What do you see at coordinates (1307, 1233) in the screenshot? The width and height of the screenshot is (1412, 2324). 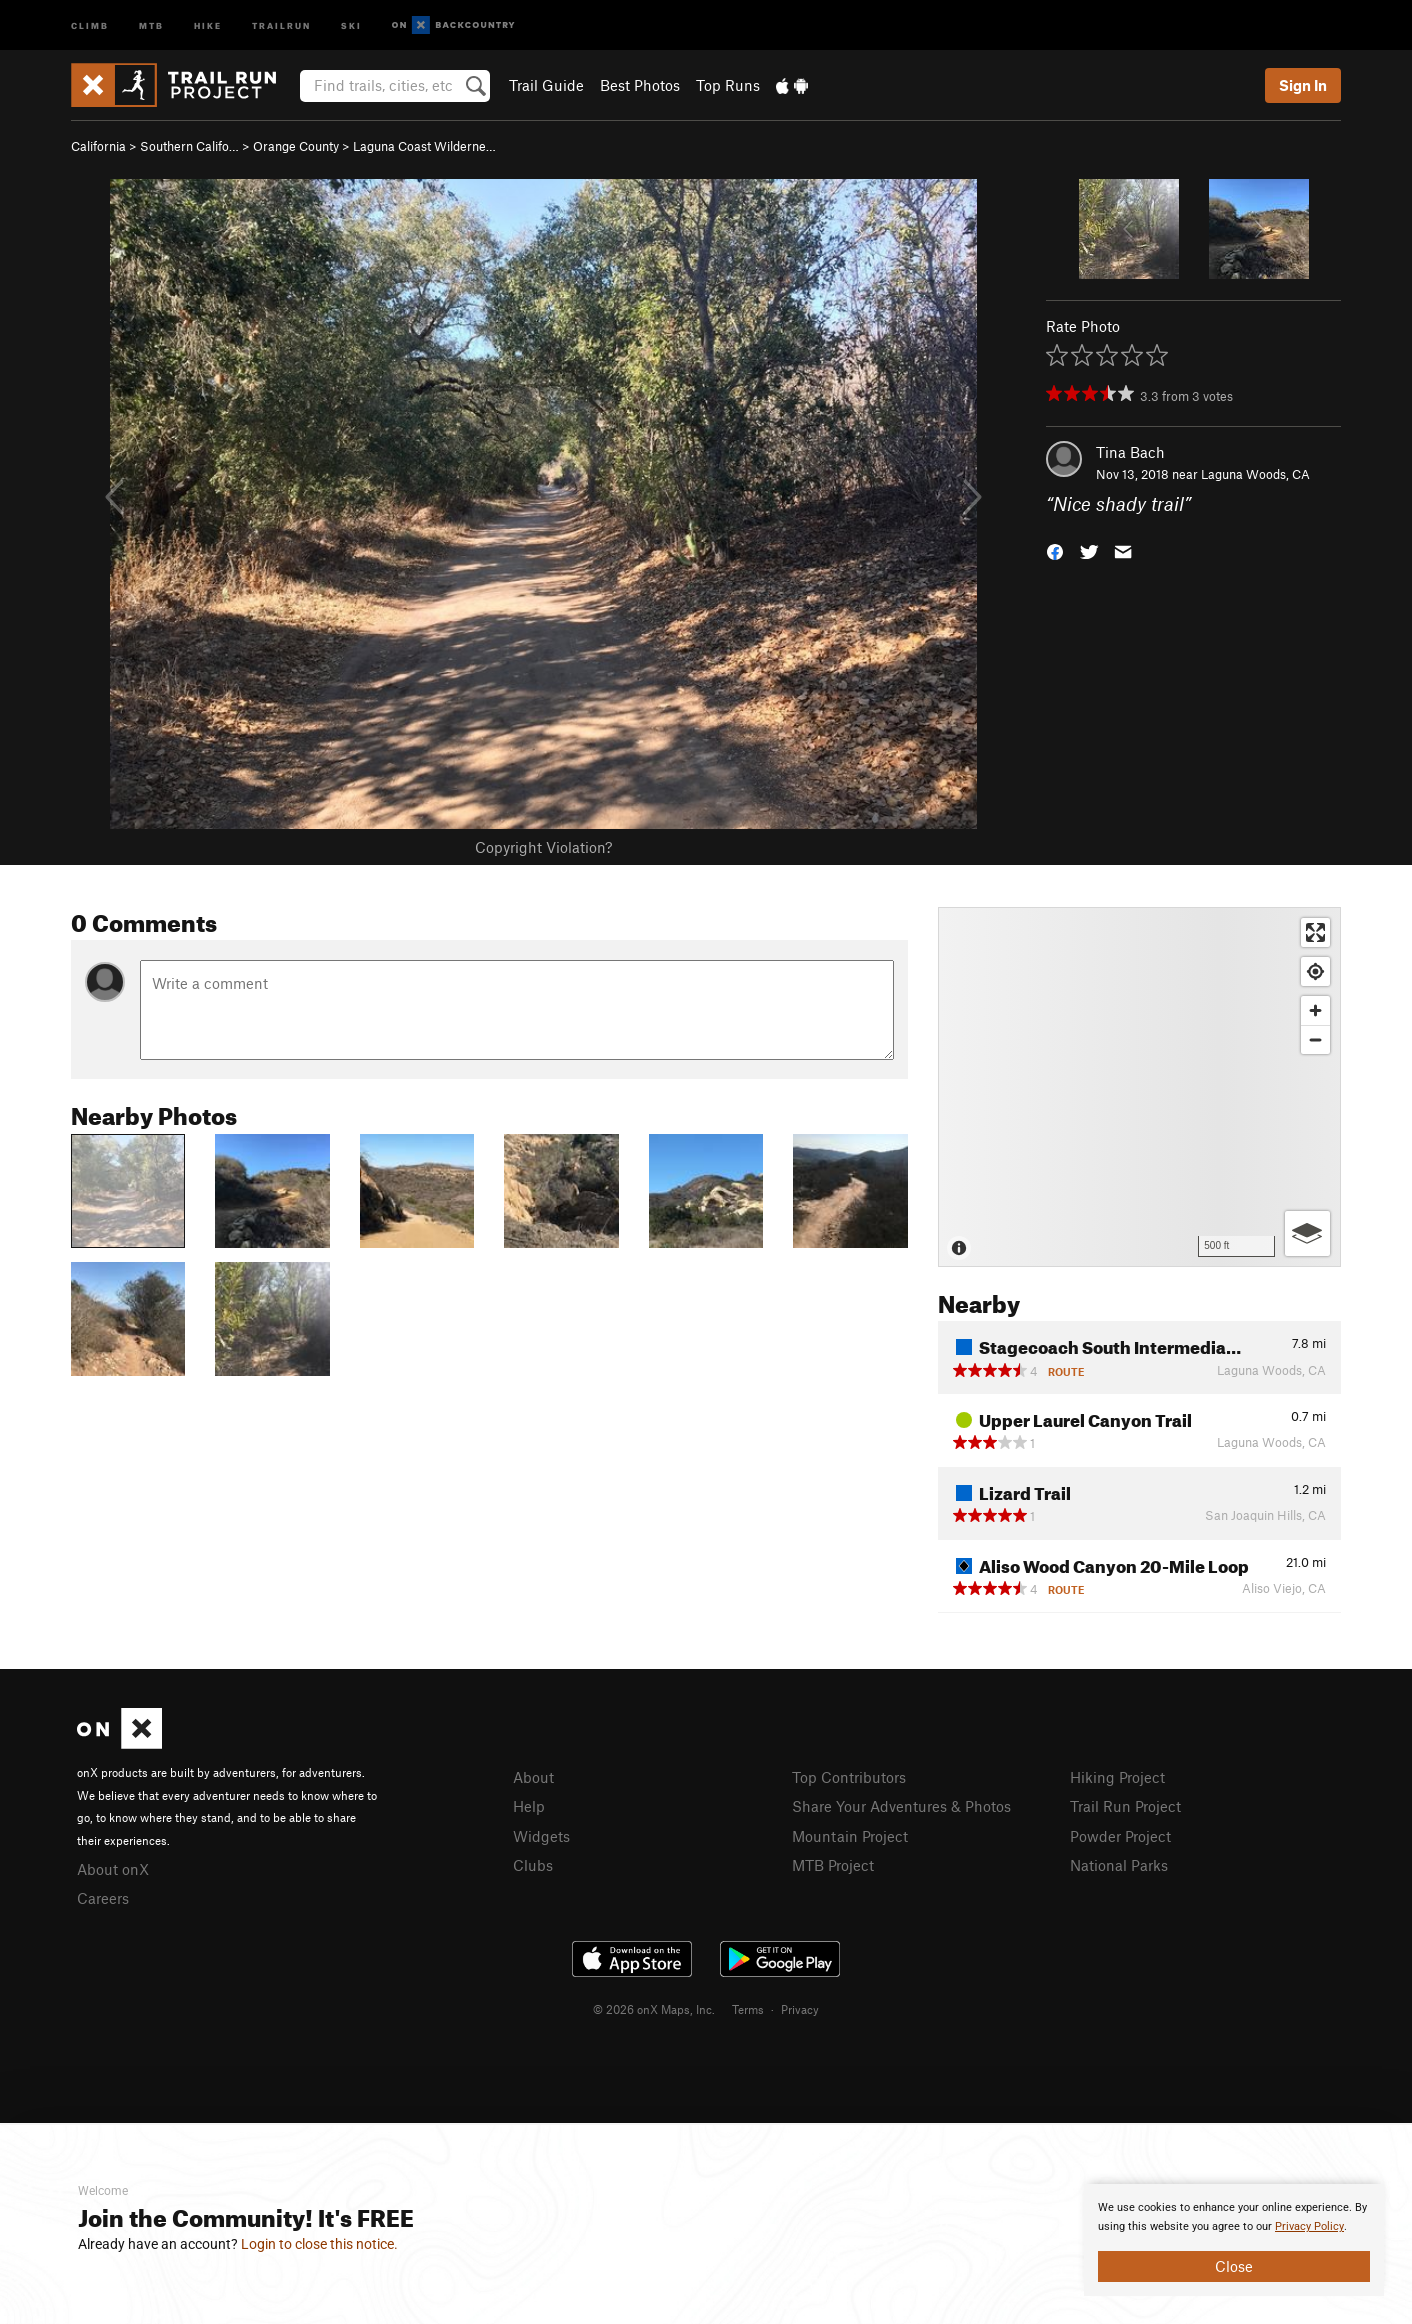 I see `[Options]` at bounding box center [1307, 1233].